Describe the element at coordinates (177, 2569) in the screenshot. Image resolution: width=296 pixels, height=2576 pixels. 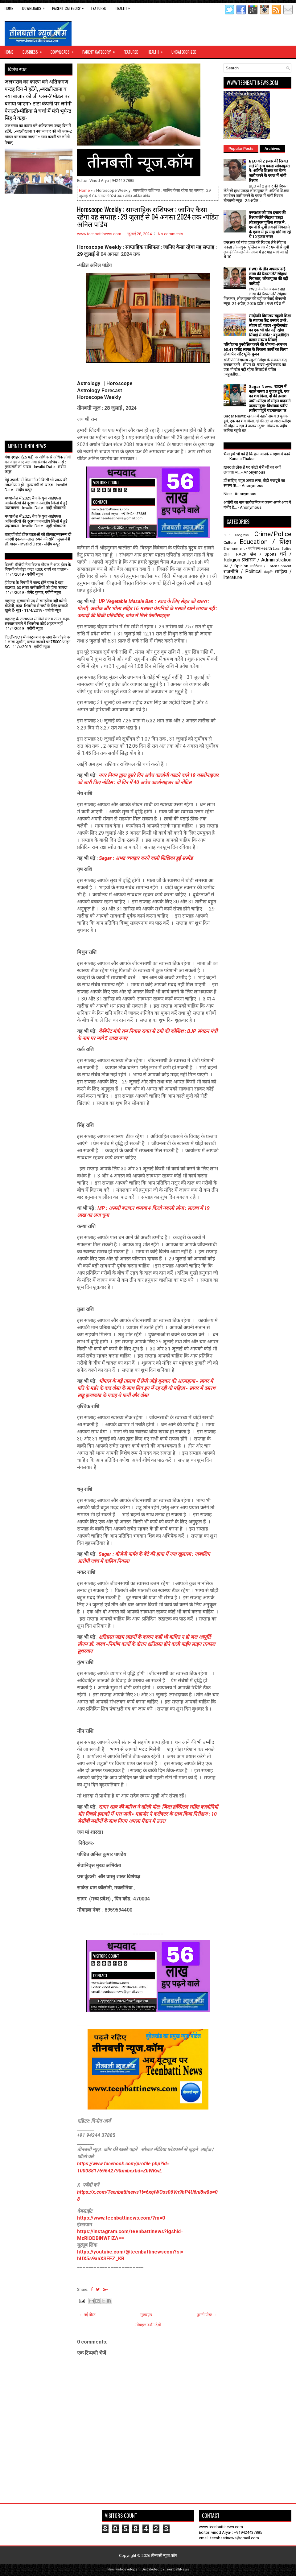
I see `TeenbattiNews` at that location.